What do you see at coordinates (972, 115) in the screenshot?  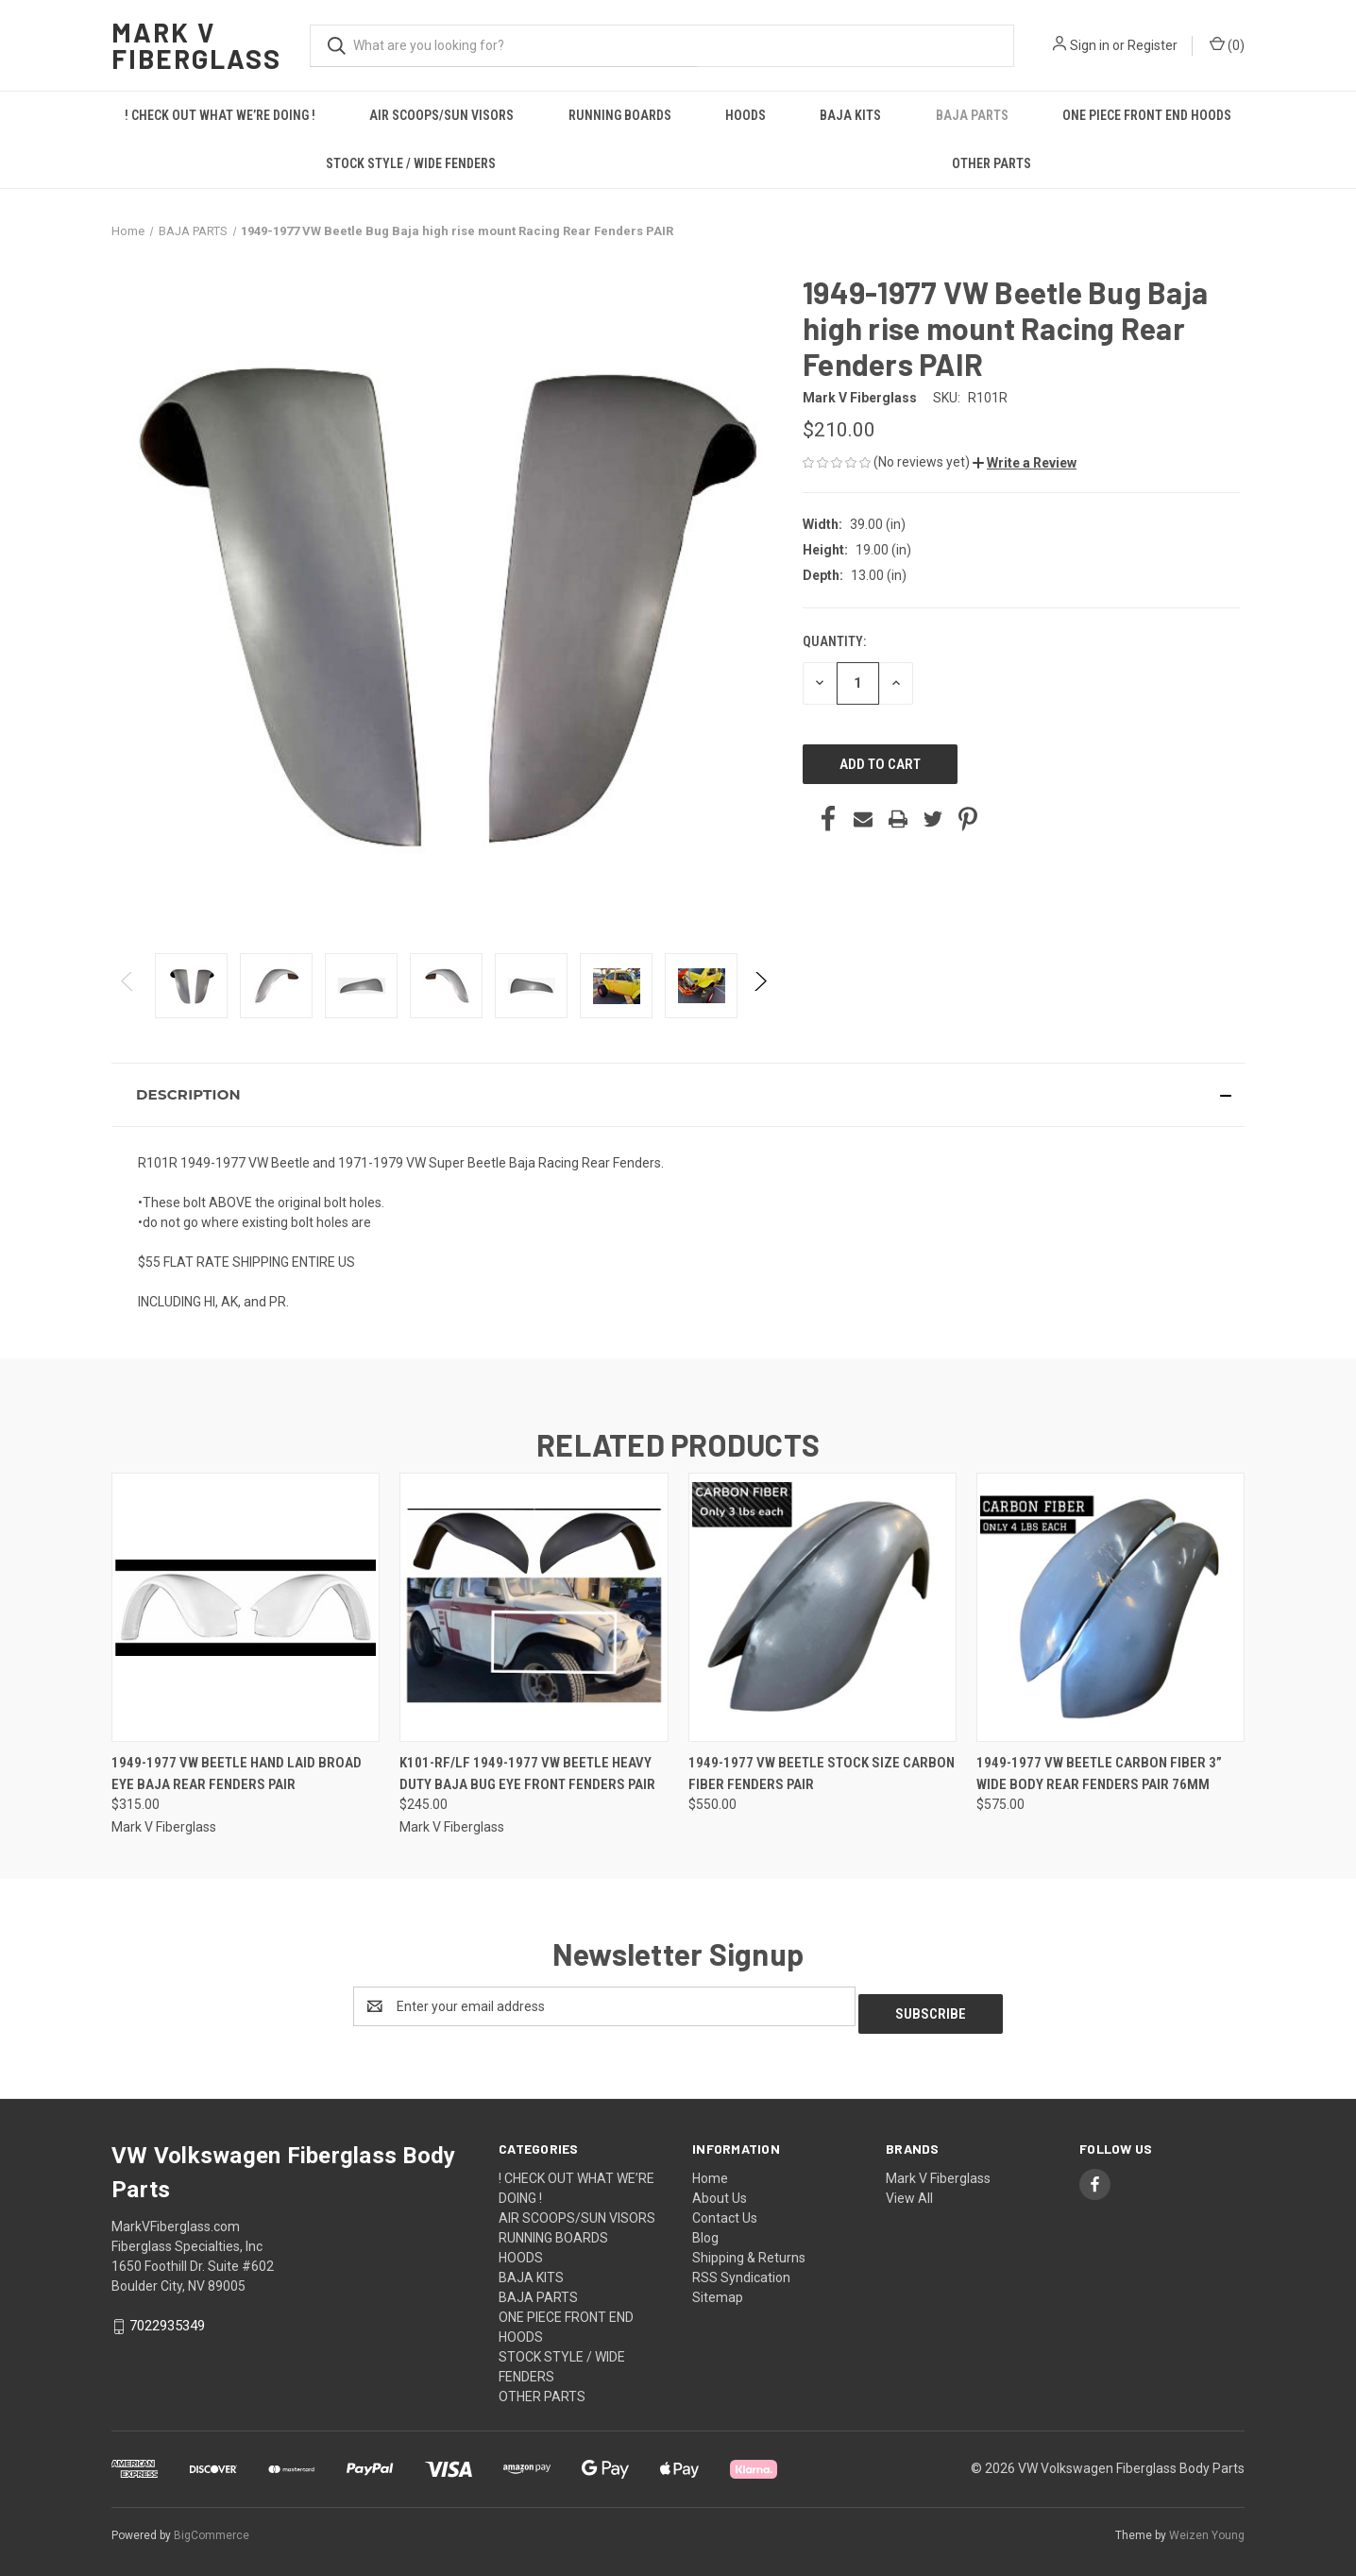 I see `BAJA PARTS` at bounding box center [972, 115].